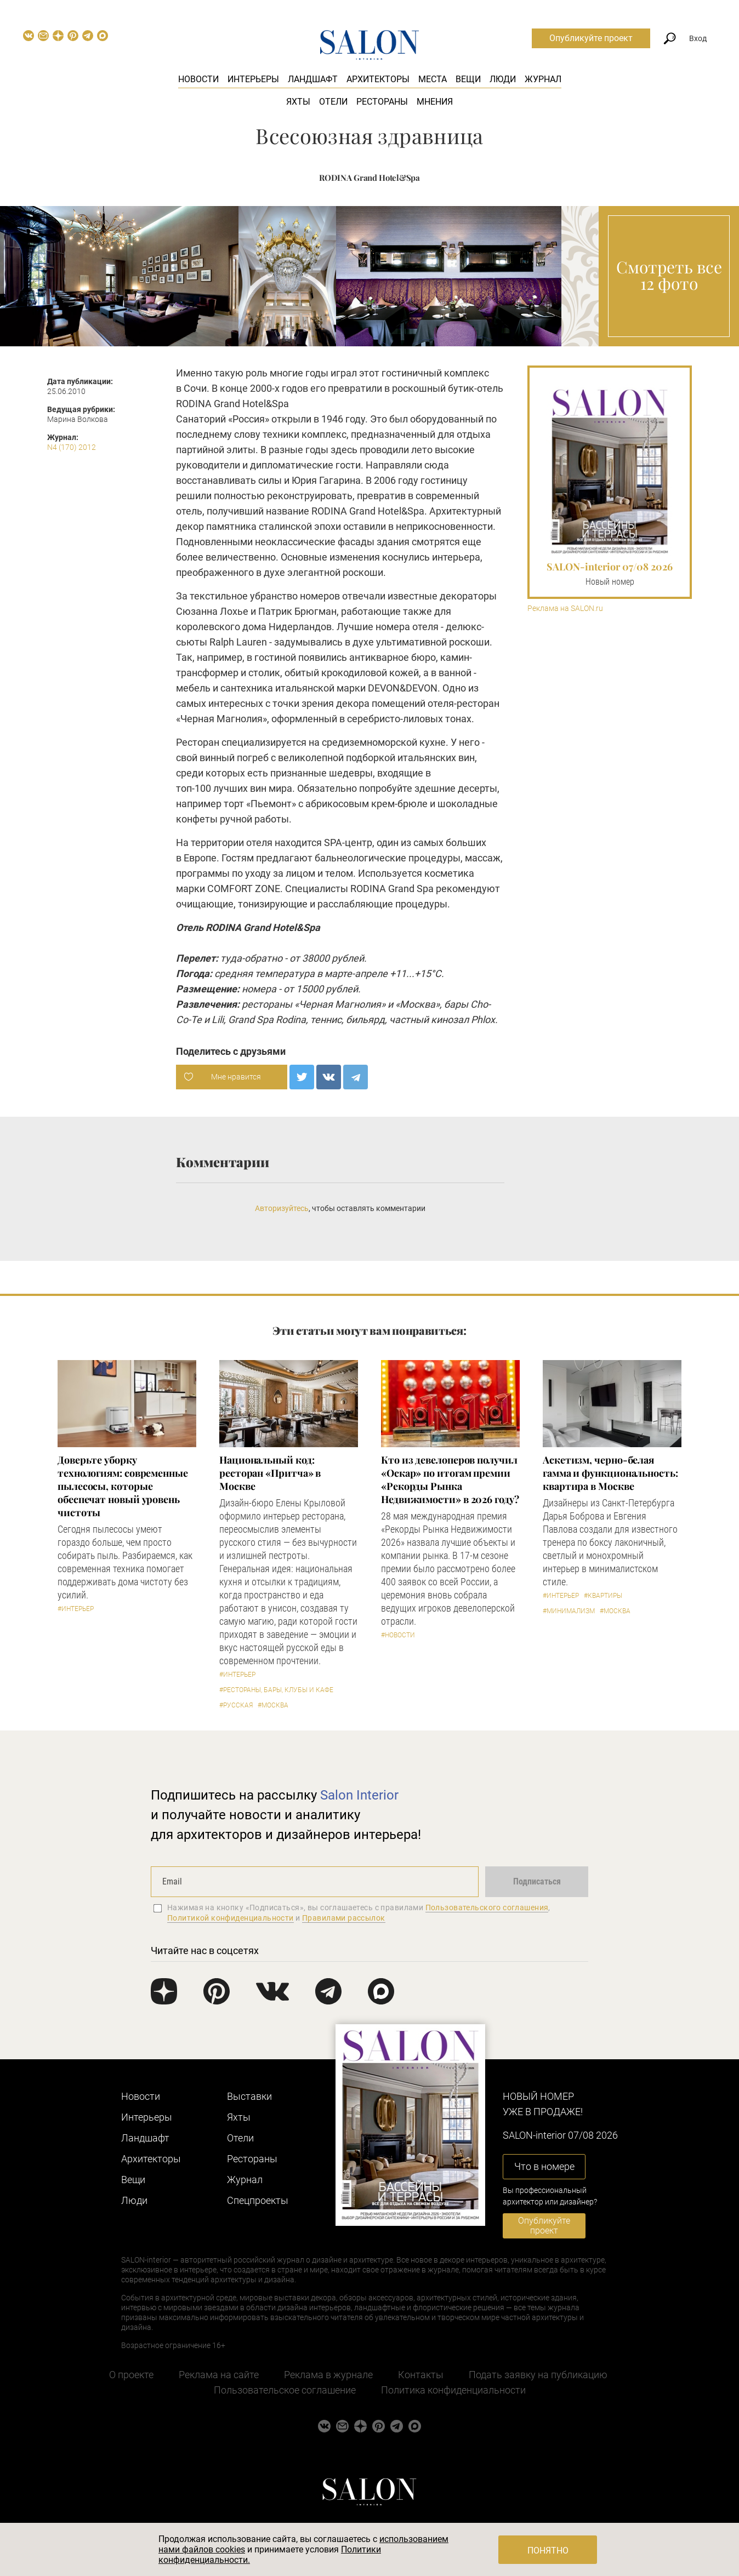  Describe the element at coordinates (230, 1918) in the screenshot. I see `Политикой конфиденциальности` at that location.